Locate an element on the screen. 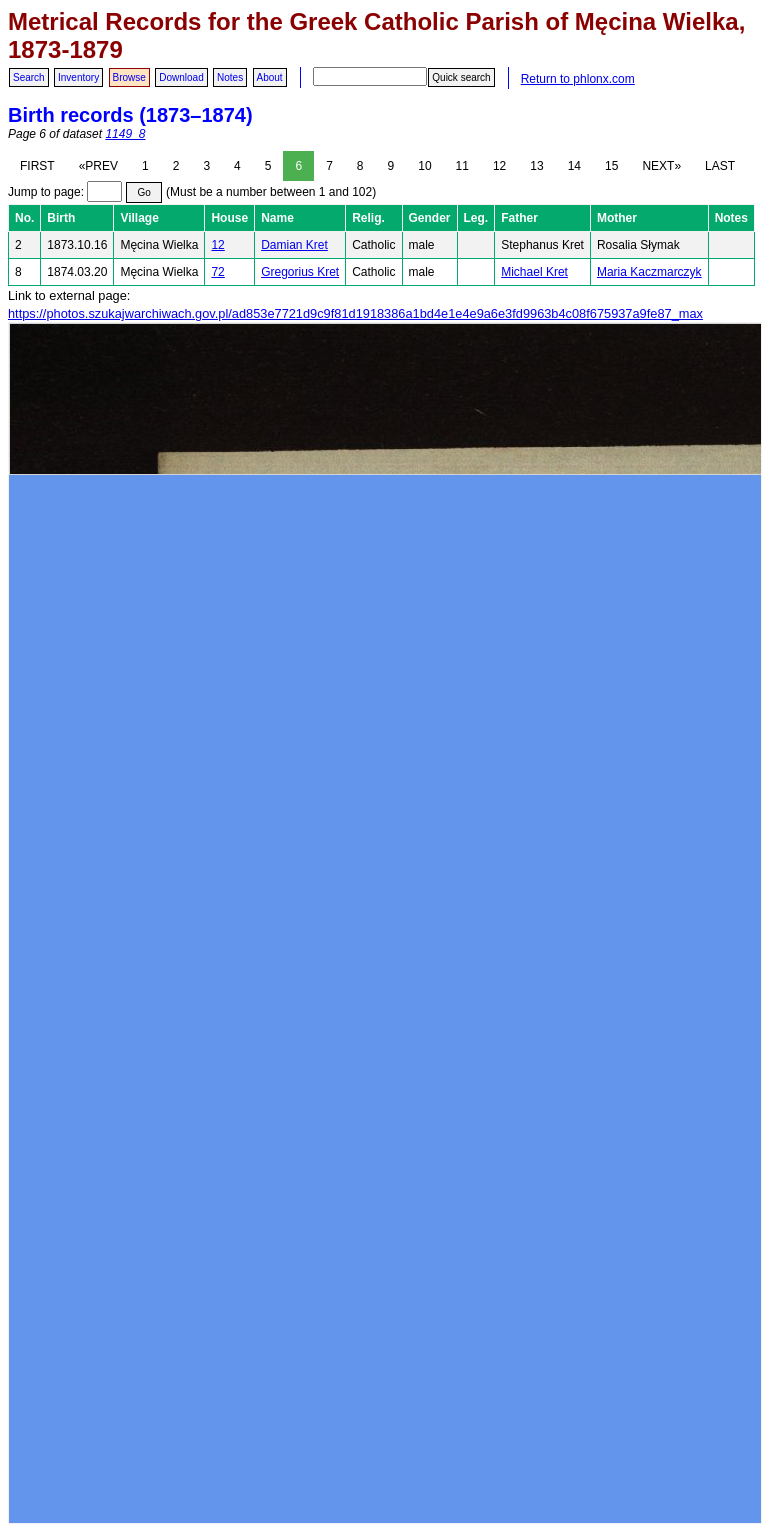  «PREV is located at coordinates (98, 166).